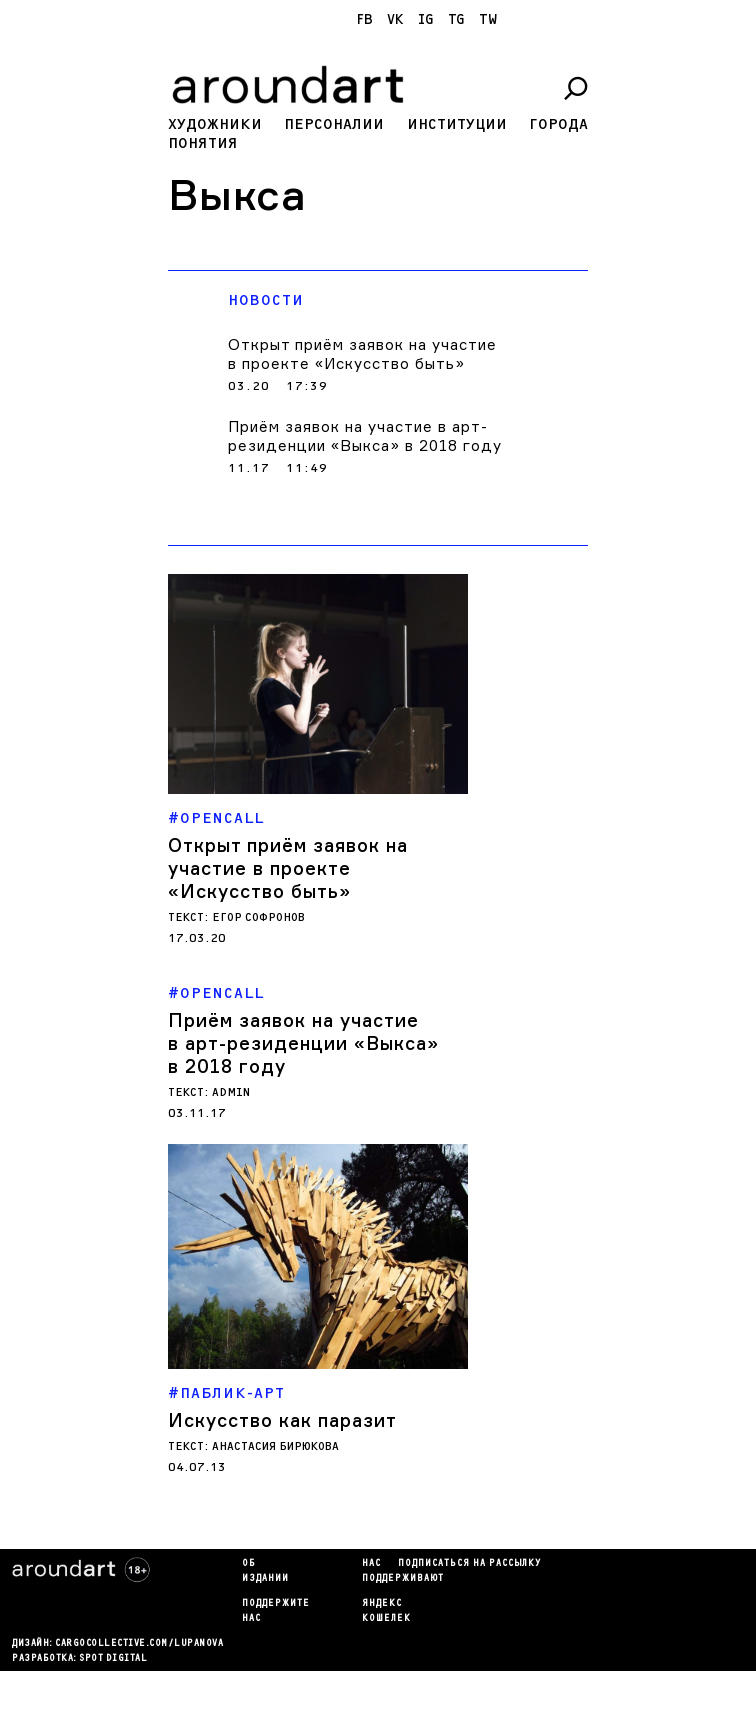  I want to click on Понятия, so click(203, 143).